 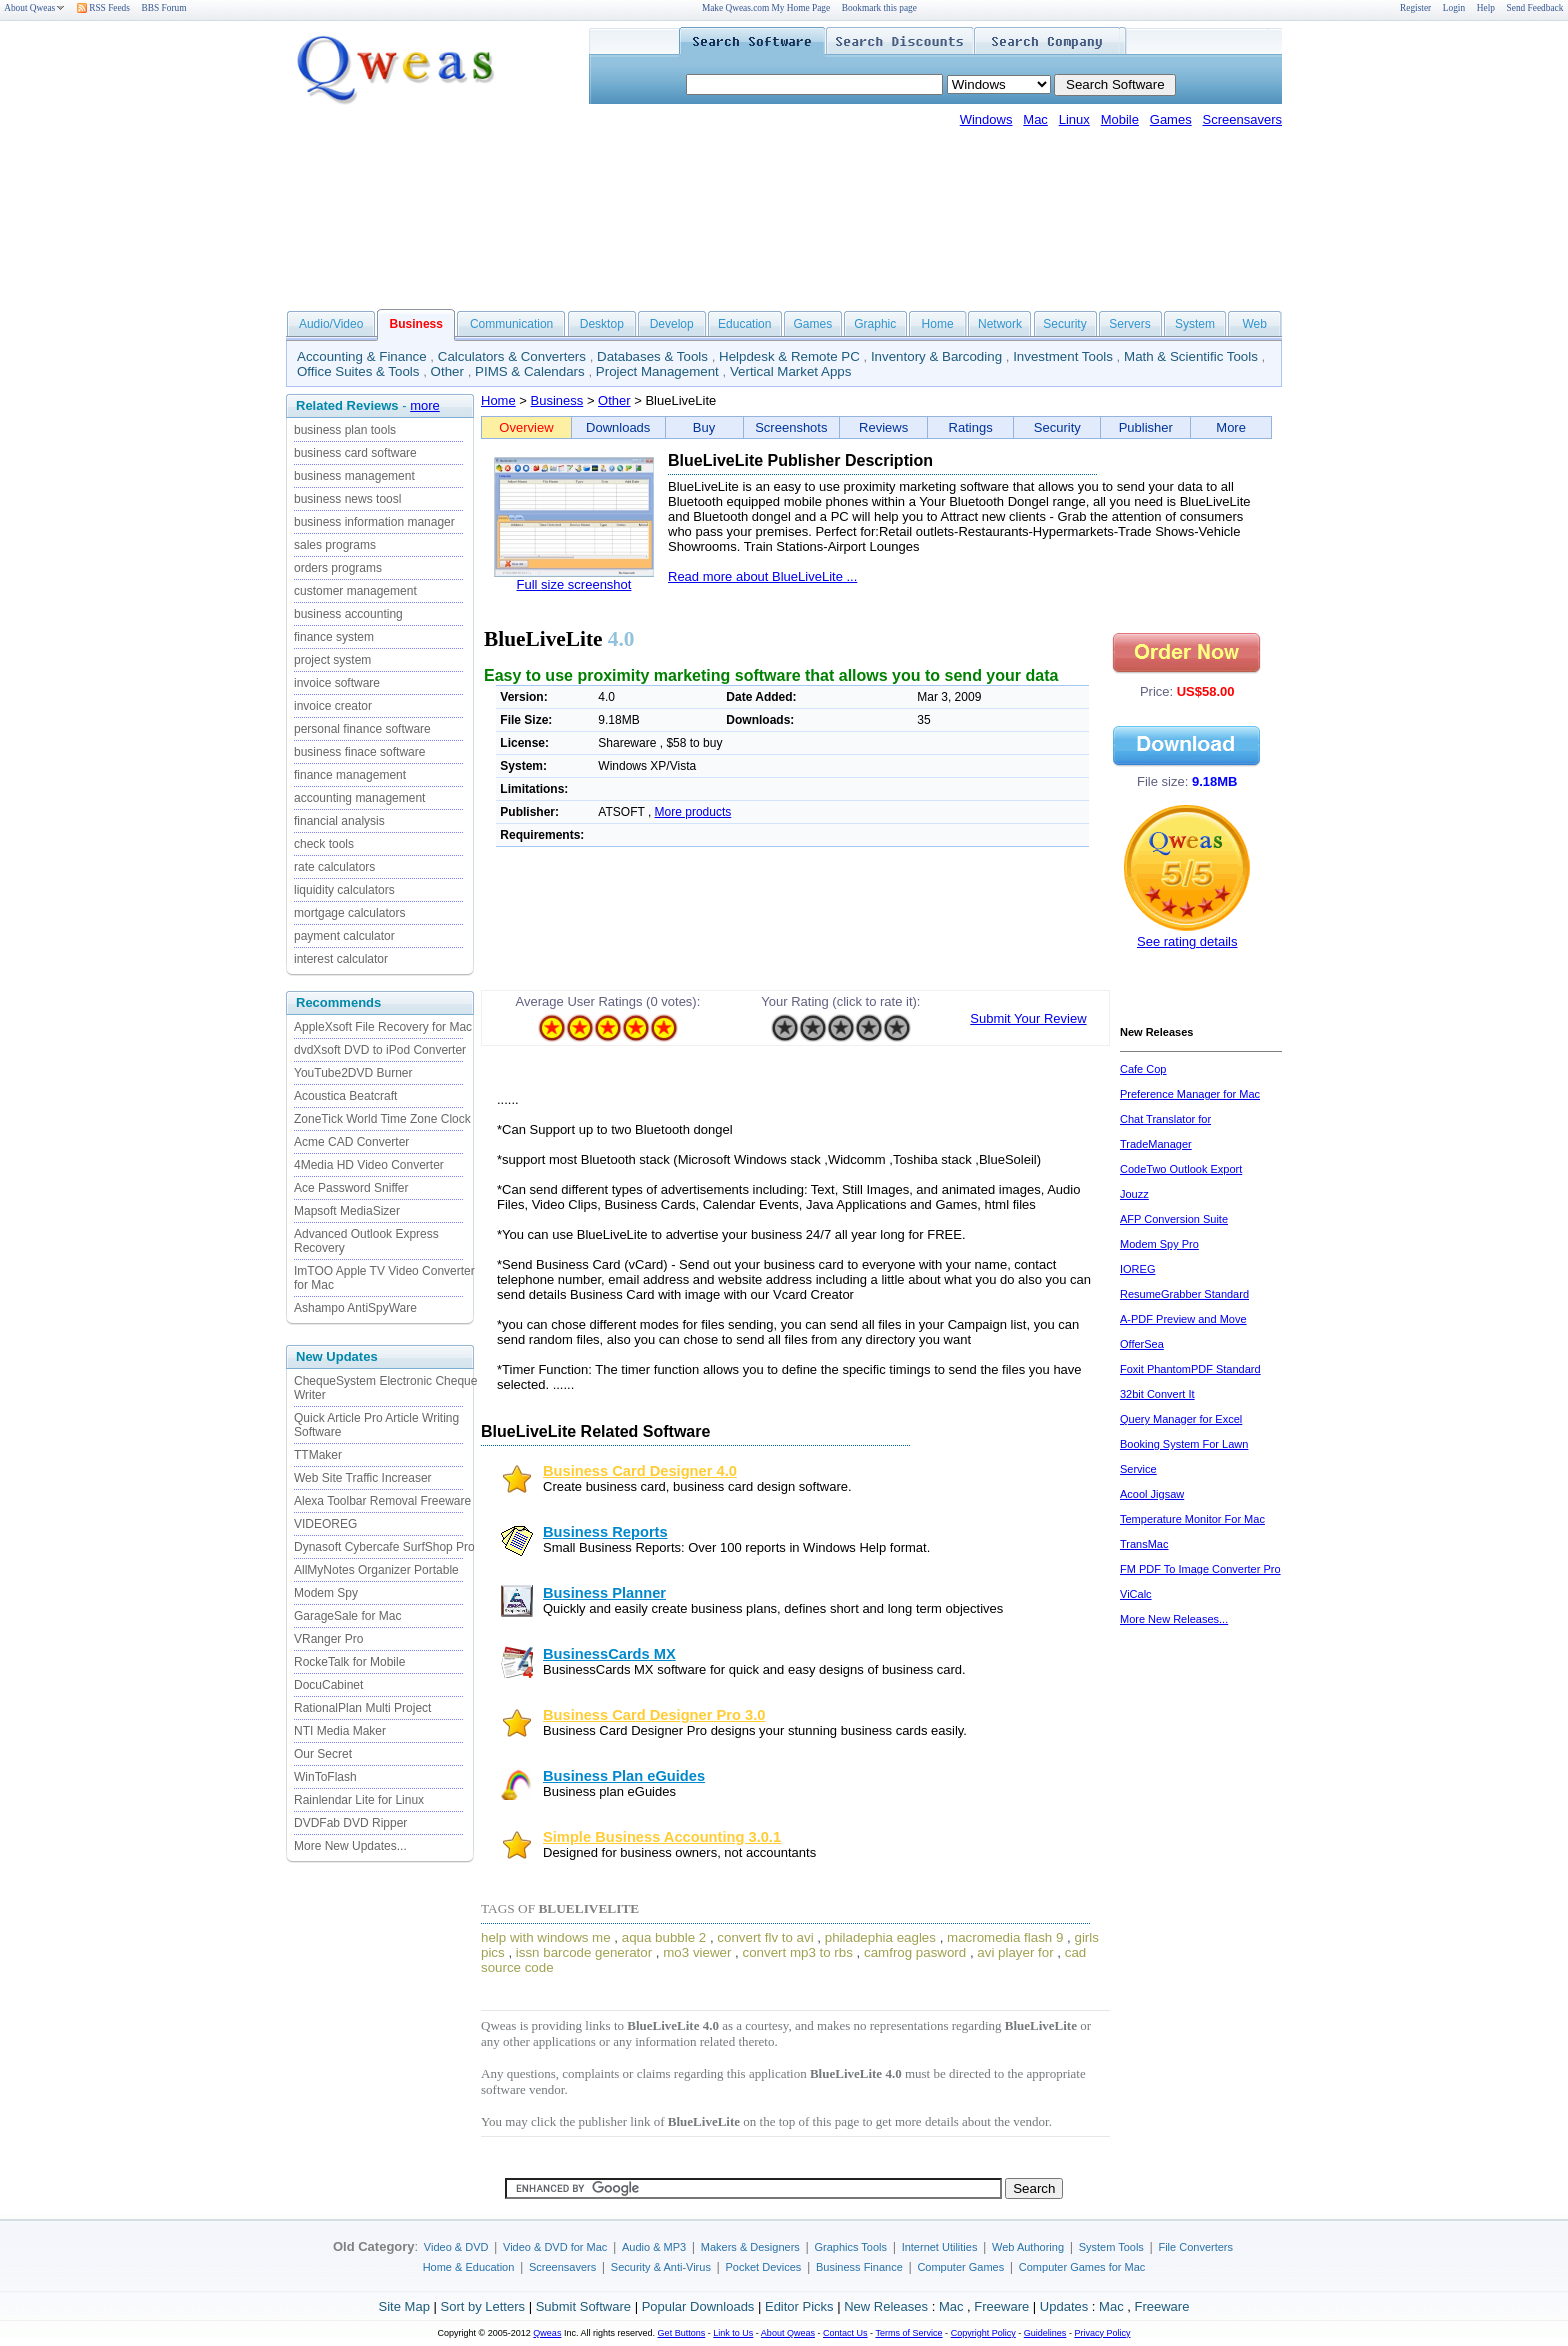 What do you see at coordinates (363, 1478) in the screenshot?
I see `Web Site Traffic Increaser` at bounding box center [363, 1478].